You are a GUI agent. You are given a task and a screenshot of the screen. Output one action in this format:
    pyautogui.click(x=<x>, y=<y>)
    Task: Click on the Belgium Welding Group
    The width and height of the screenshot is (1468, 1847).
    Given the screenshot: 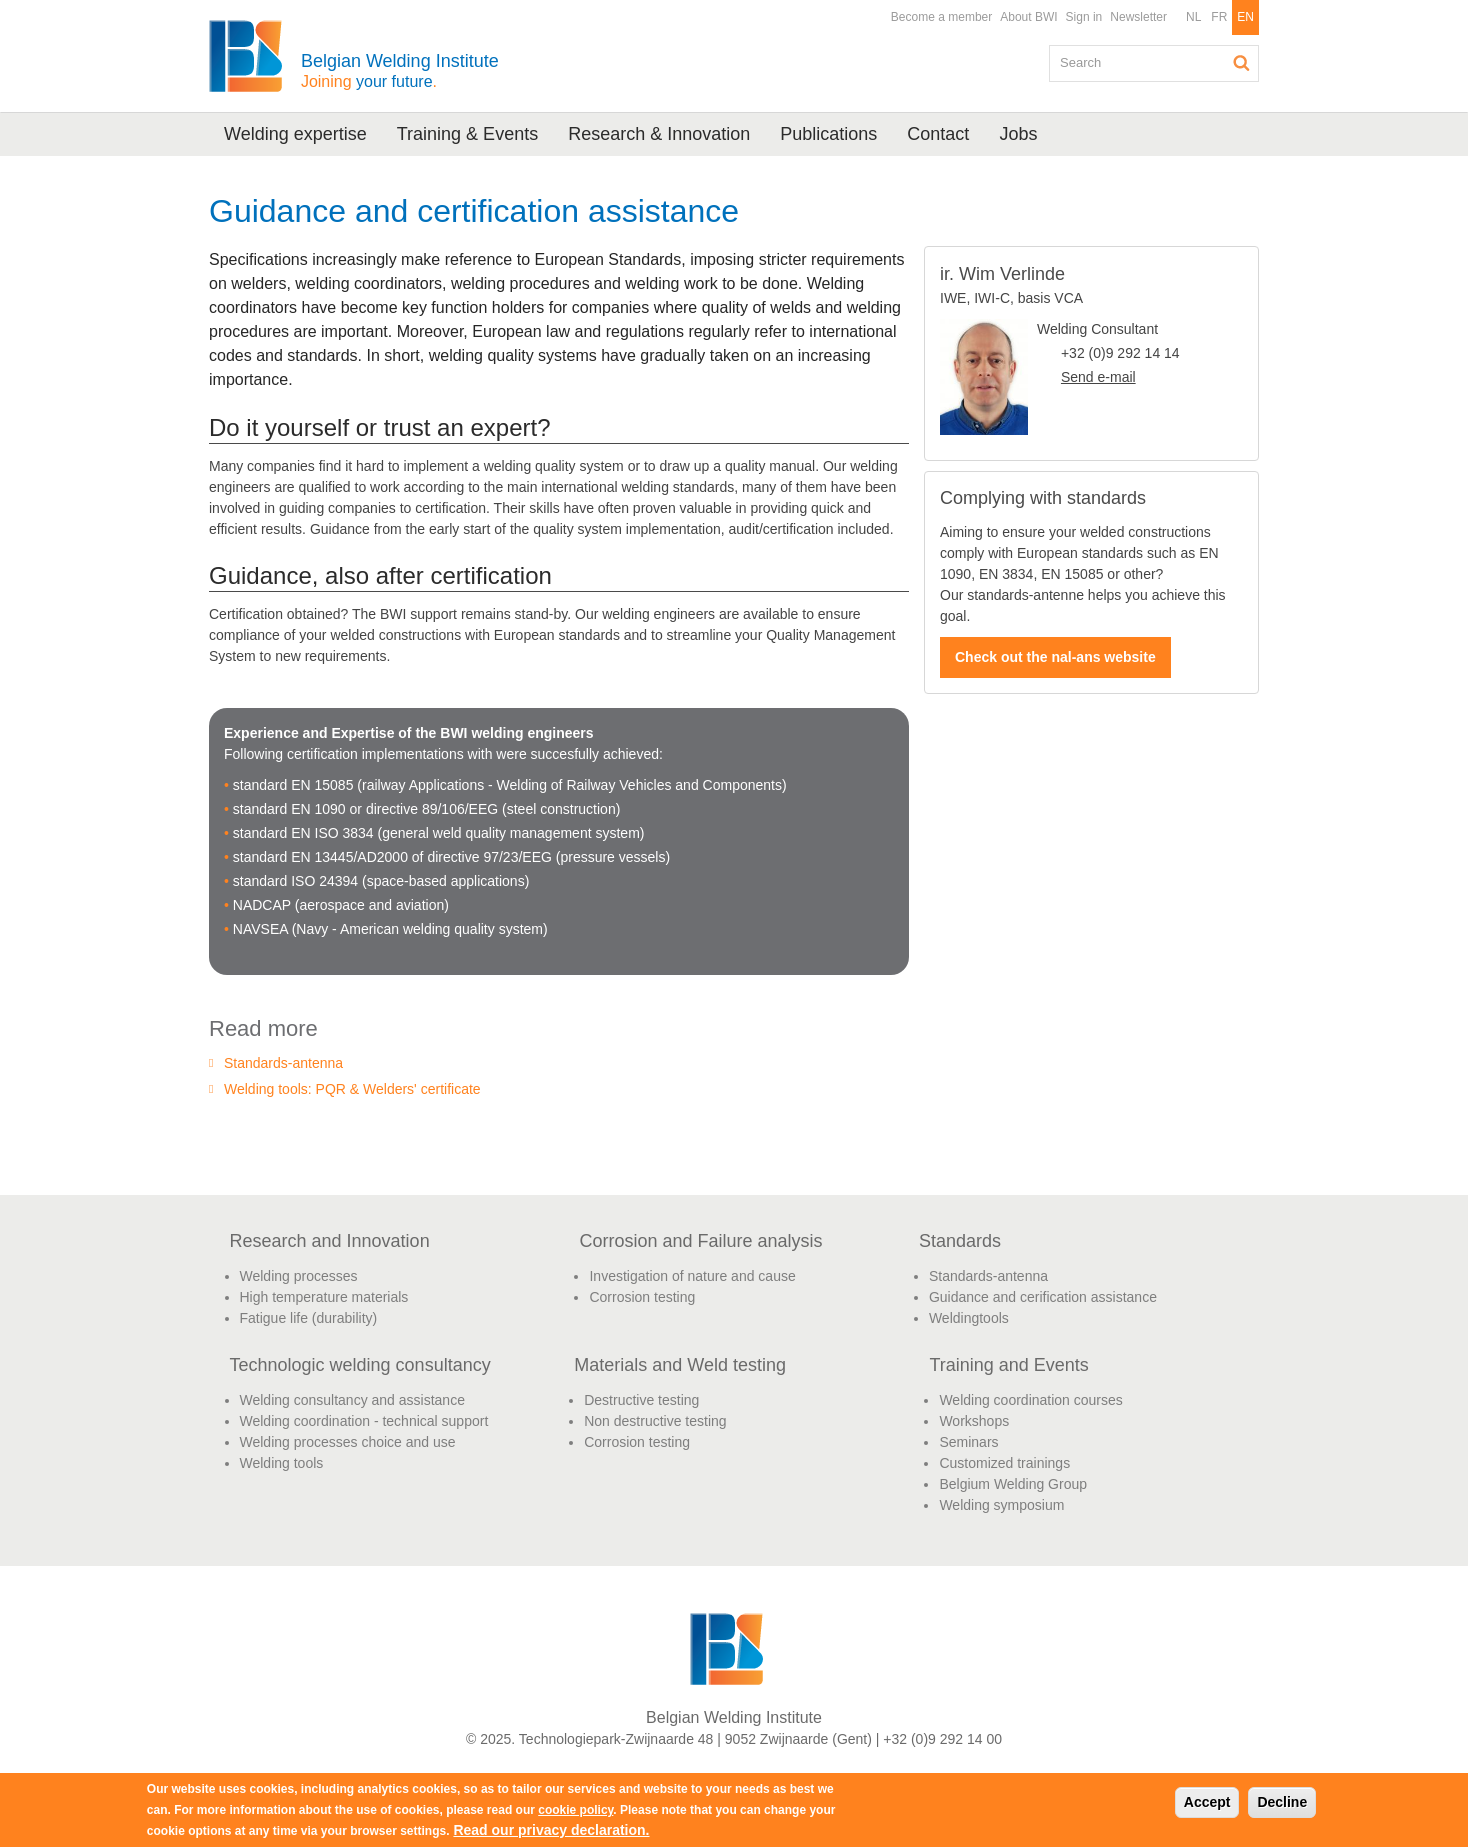 What is the action you would take?
    pyautogui.click(x=1013, y=1484)
    